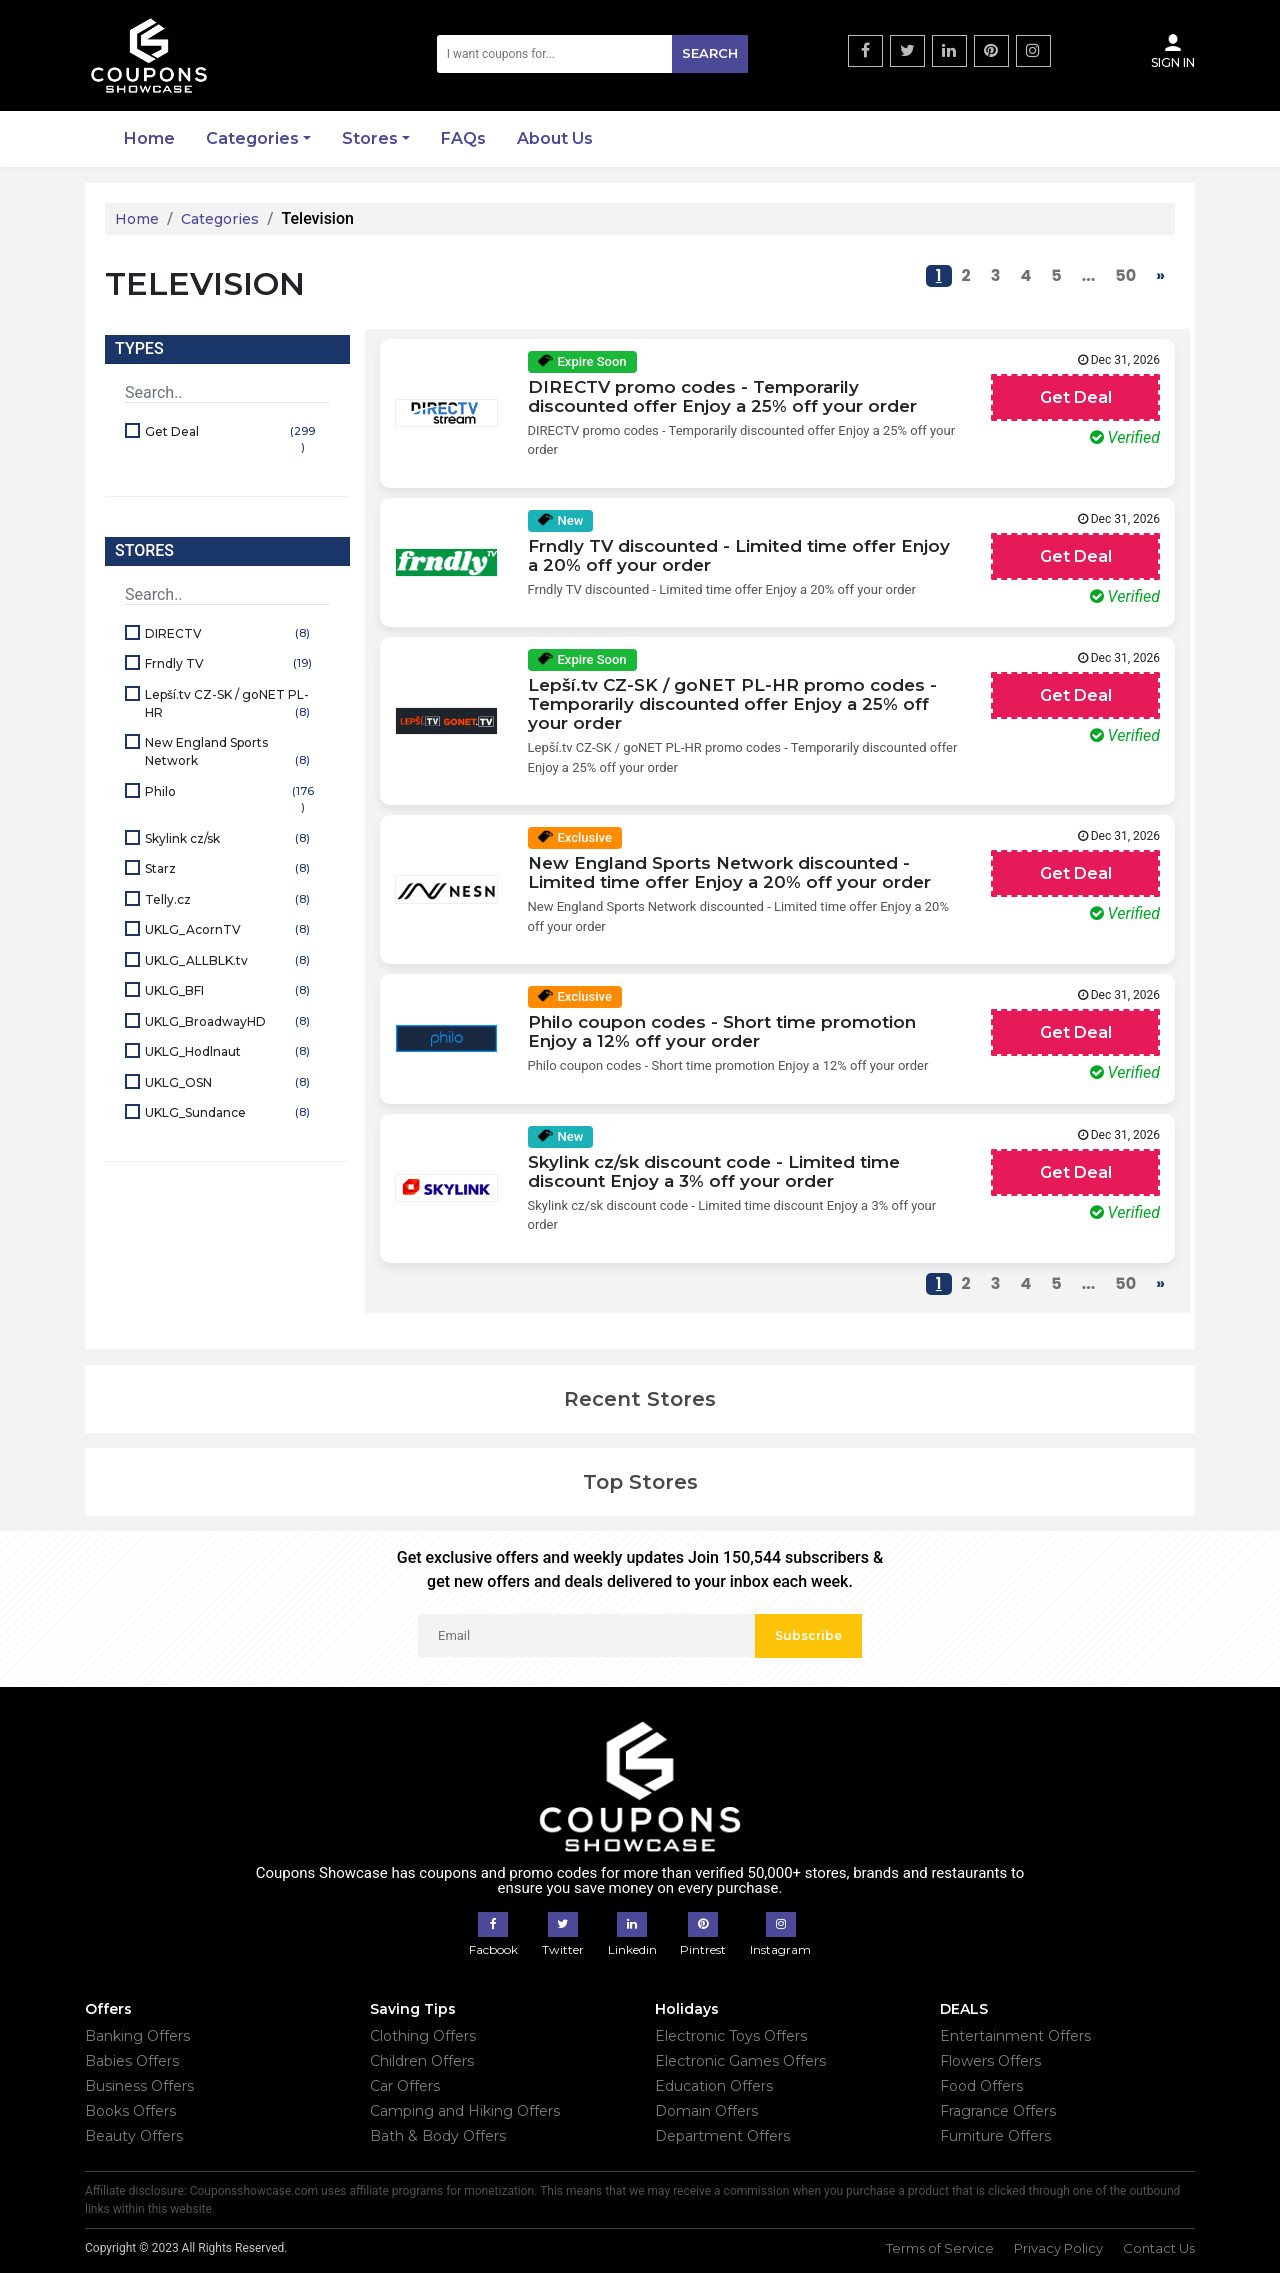 This screenshot has height=2273, width=1280. Describe the element at coordinates (230, 991) in the screenshot. I see `UKLG_BFI` at that location.